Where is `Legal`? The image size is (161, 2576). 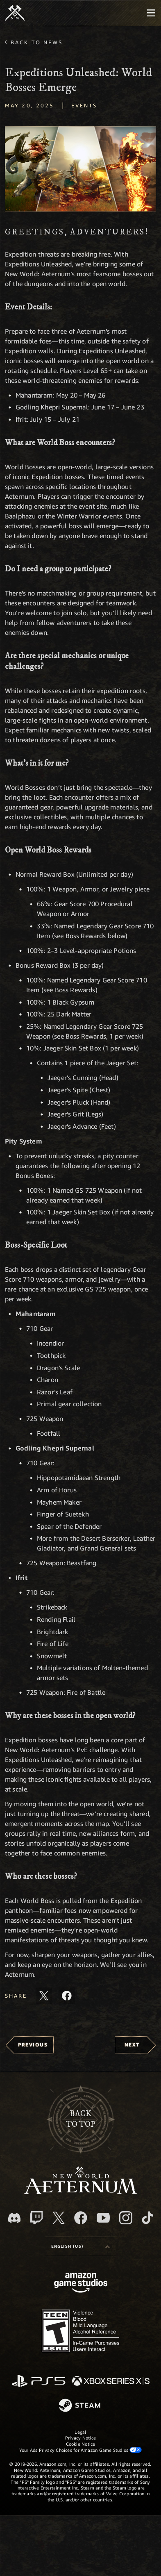 Legal is located at coordinates (80, 2432).